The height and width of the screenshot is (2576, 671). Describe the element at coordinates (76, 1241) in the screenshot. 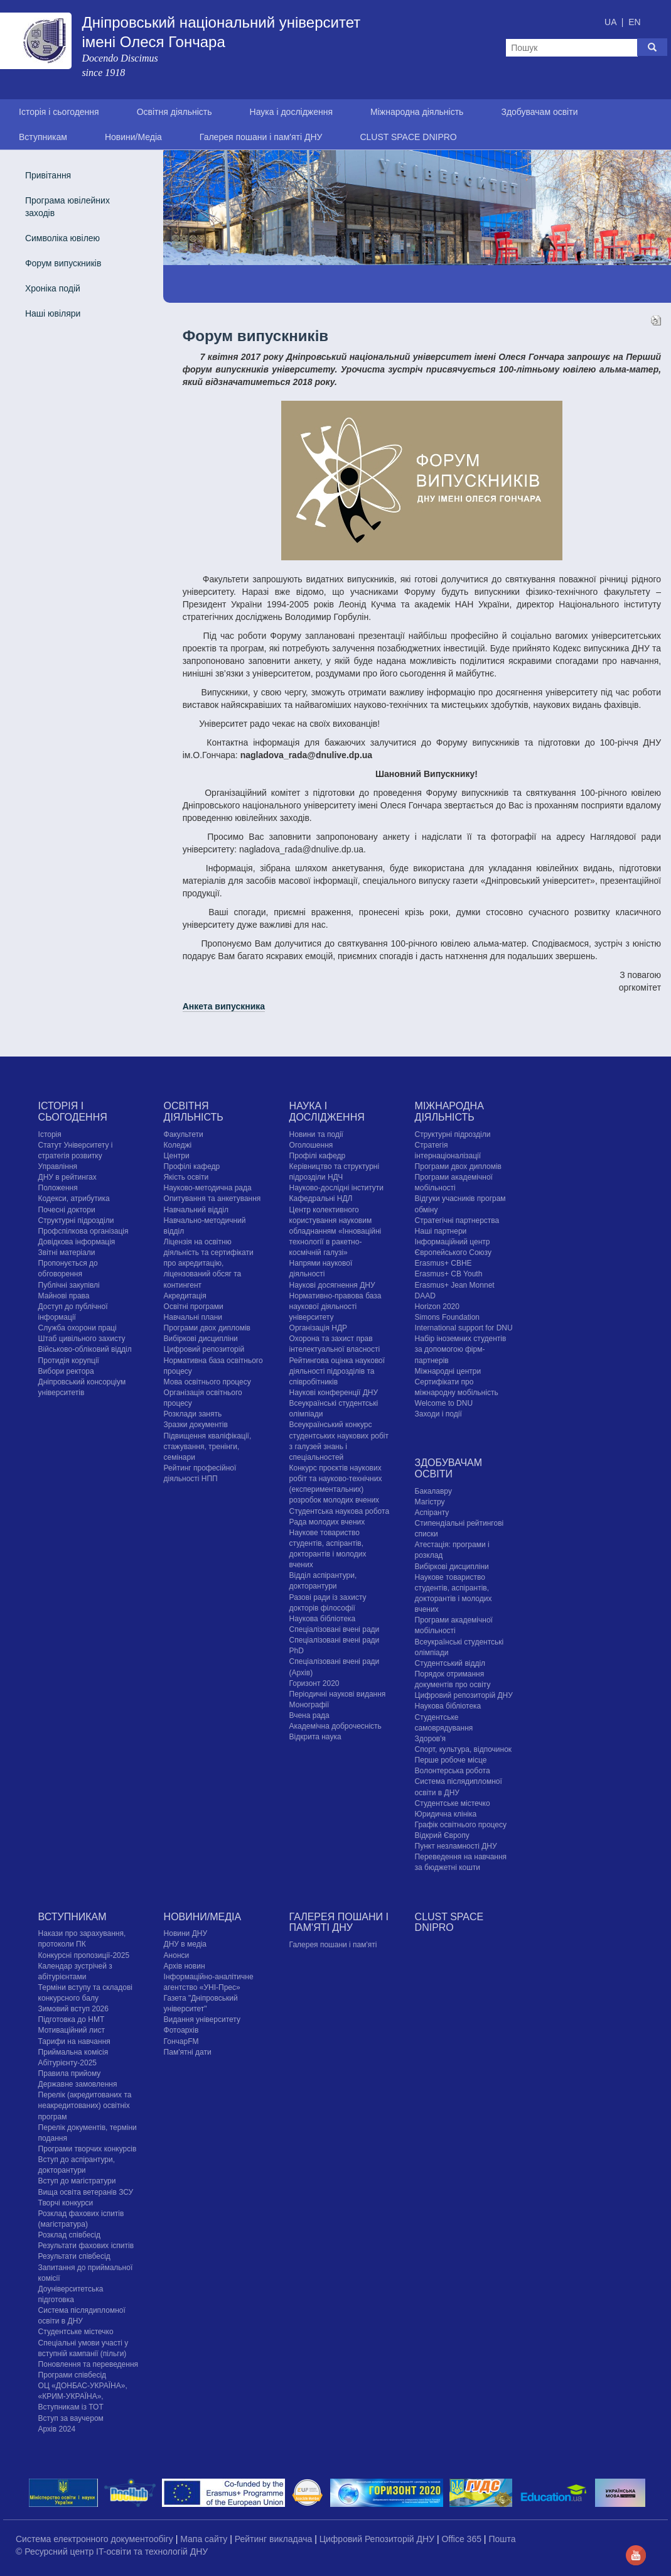

I see `Довідкова інформація` at that location.